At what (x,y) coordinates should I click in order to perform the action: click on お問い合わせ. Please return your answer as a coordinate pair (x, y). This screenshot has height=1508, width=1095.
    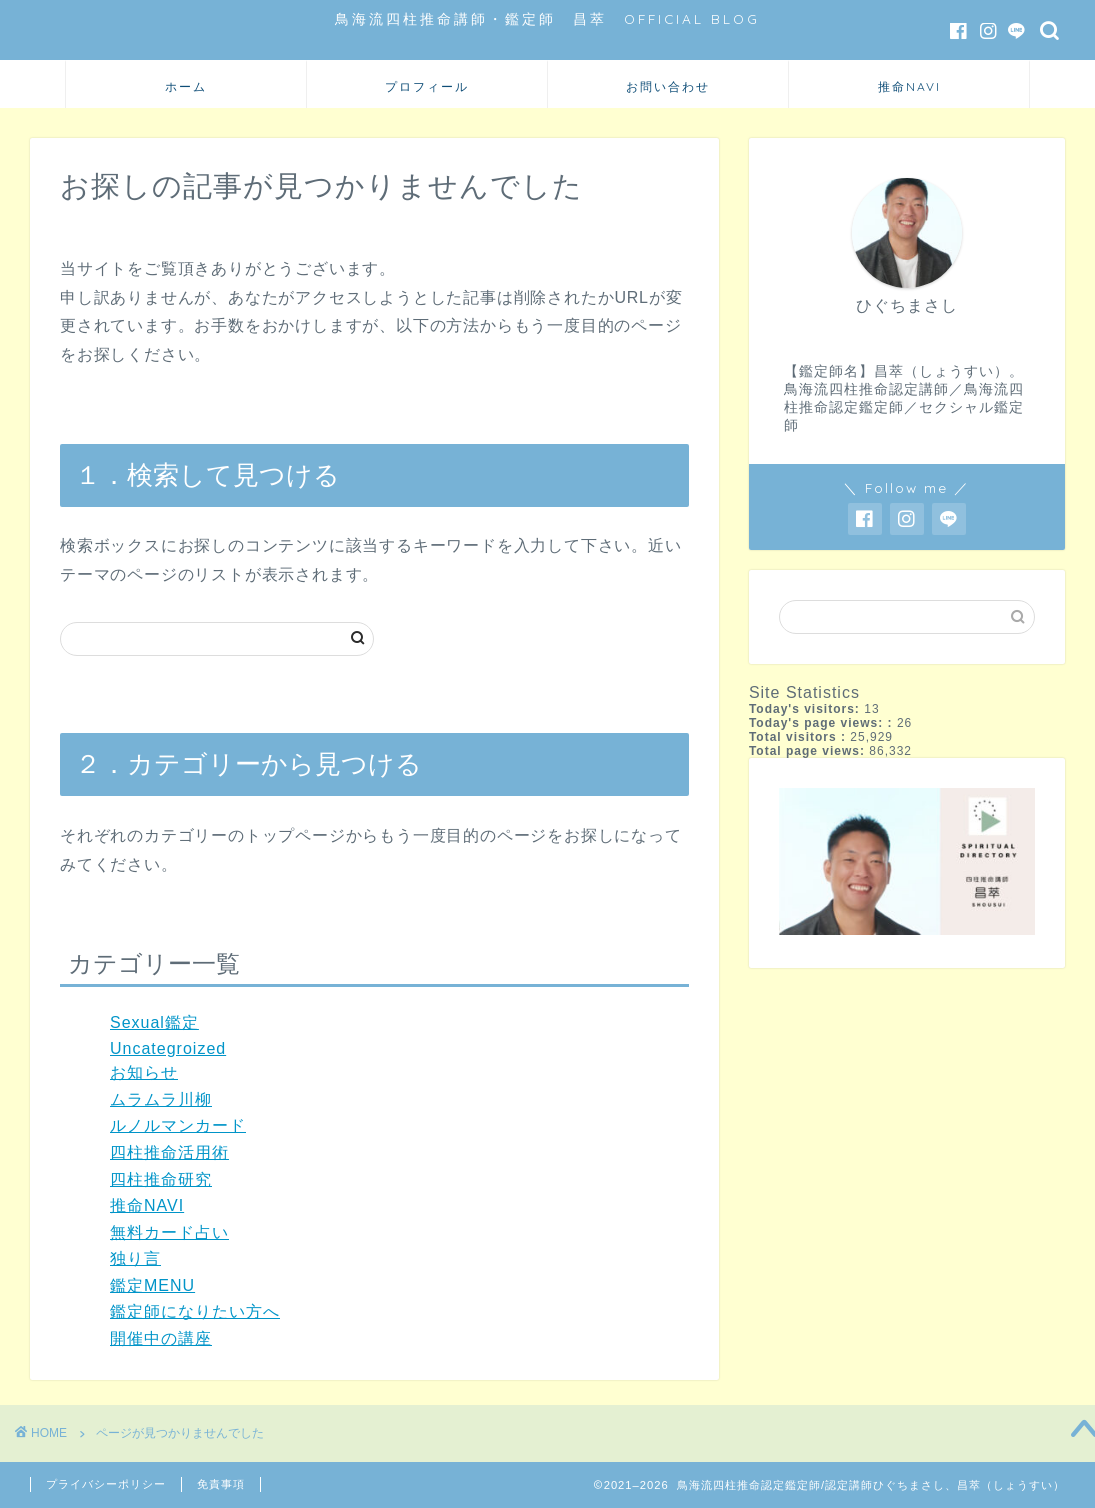
    Looking at the image, I should click on (668, 86).